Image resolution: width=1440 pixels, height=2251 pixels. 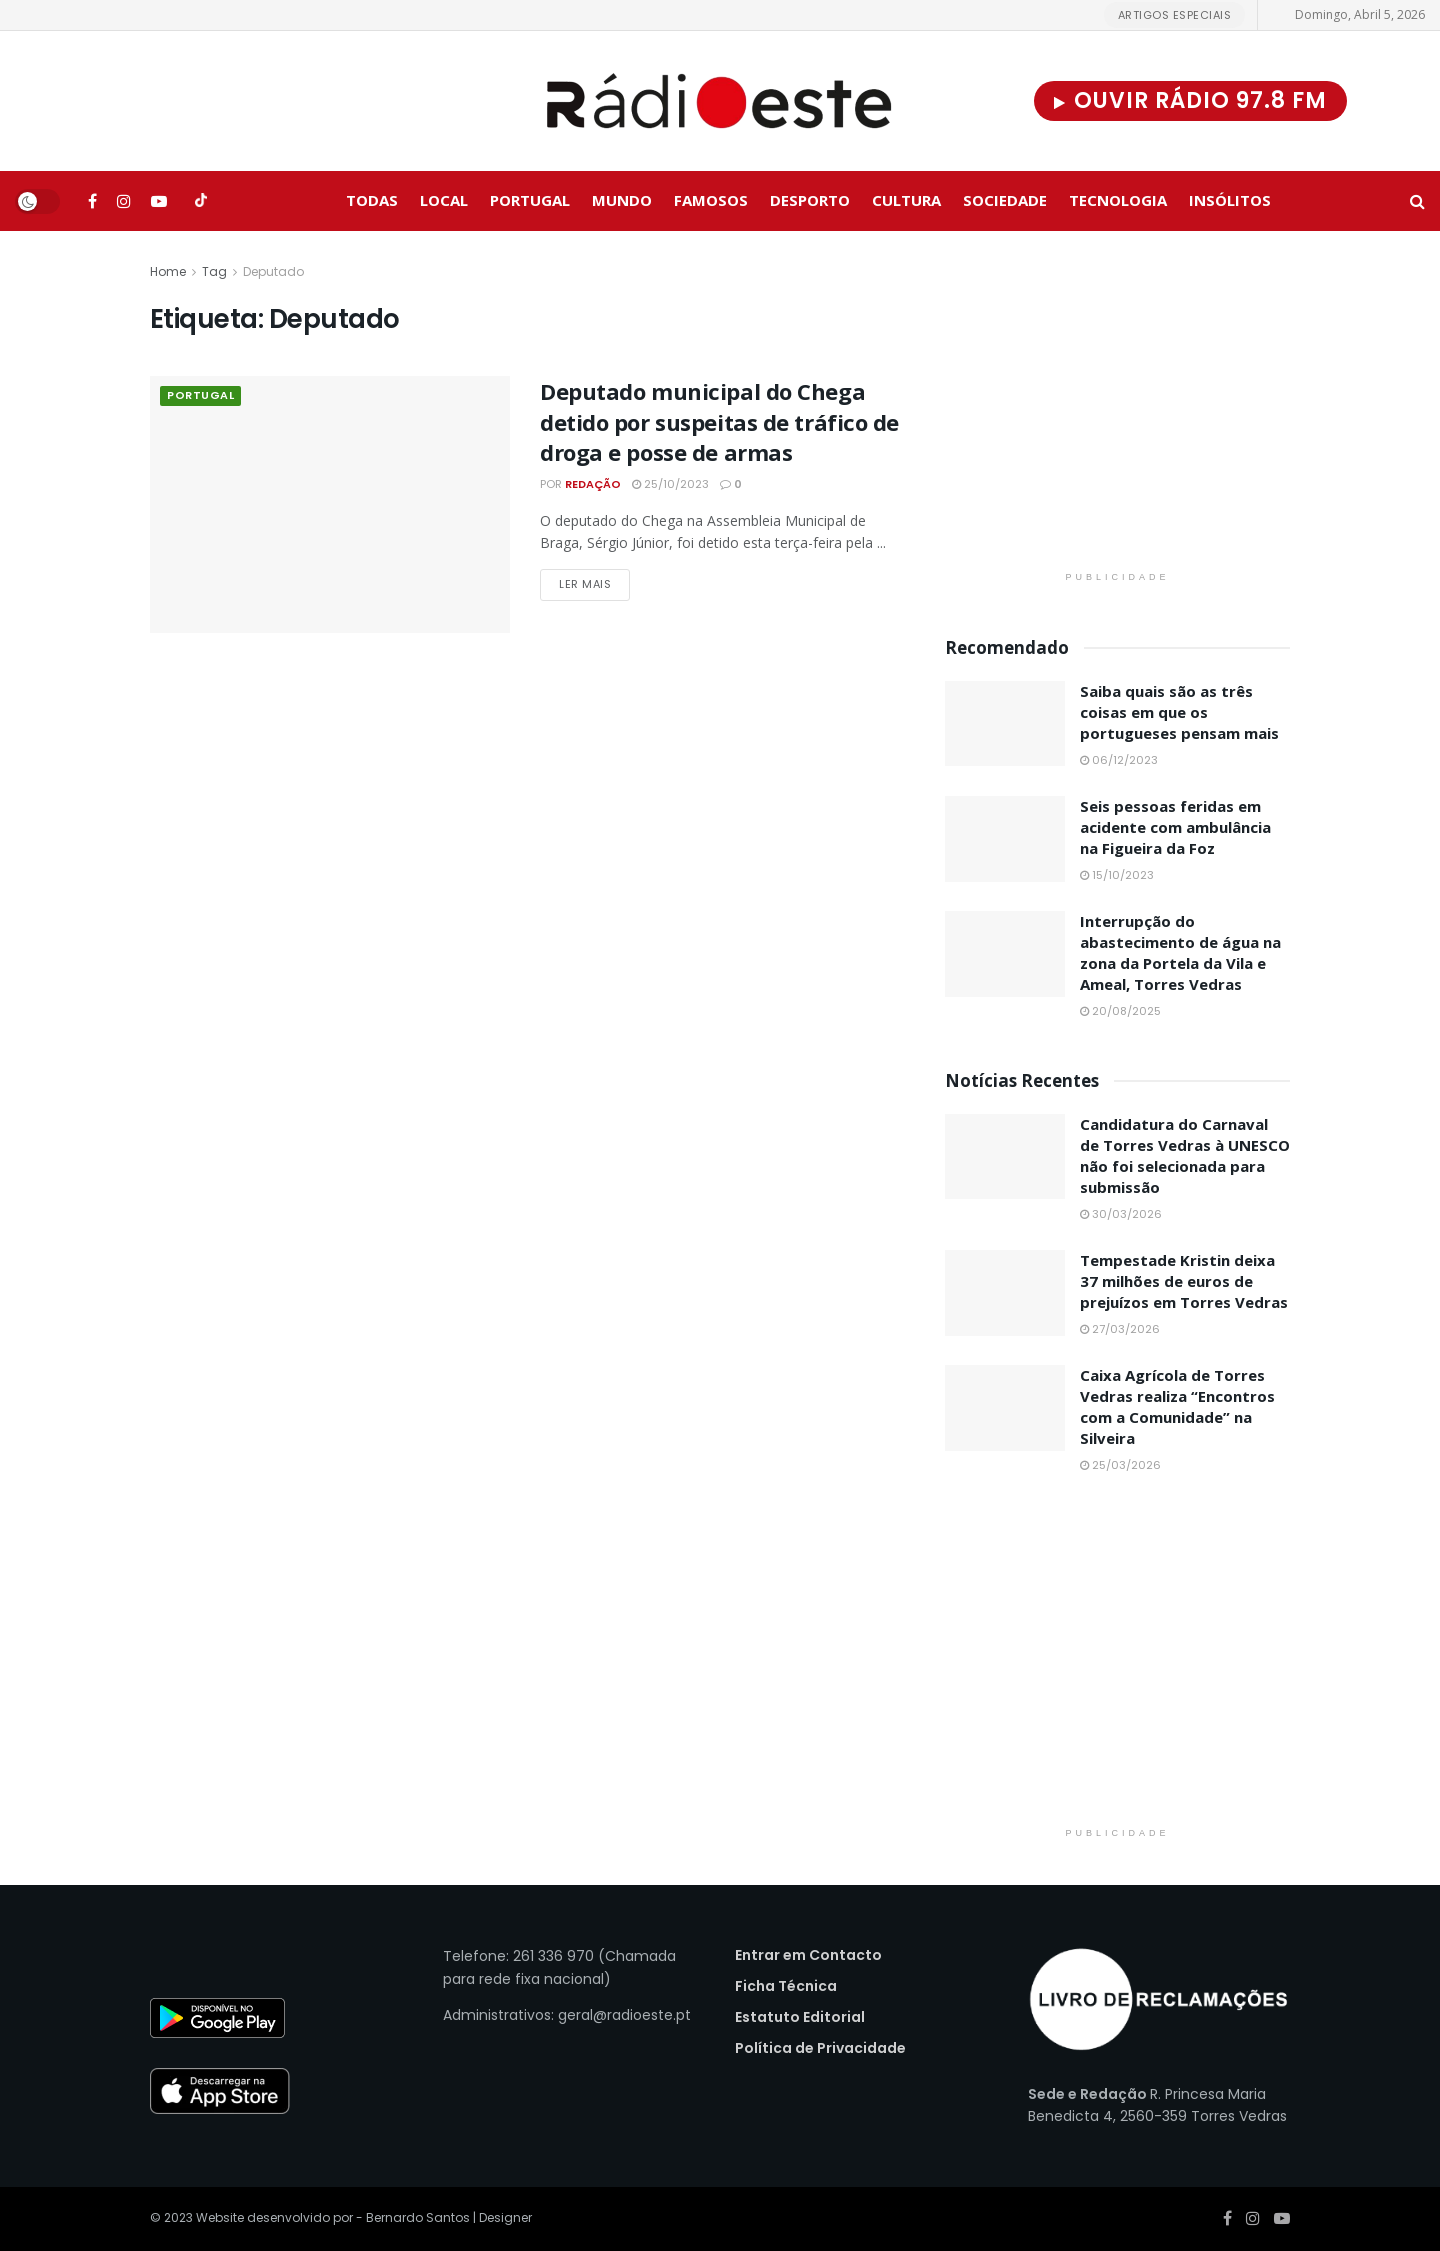 What do you see at coordinates (1118, 200) in the screenshot?
I see `Tecnologia` at bounding box center [1118, 200].